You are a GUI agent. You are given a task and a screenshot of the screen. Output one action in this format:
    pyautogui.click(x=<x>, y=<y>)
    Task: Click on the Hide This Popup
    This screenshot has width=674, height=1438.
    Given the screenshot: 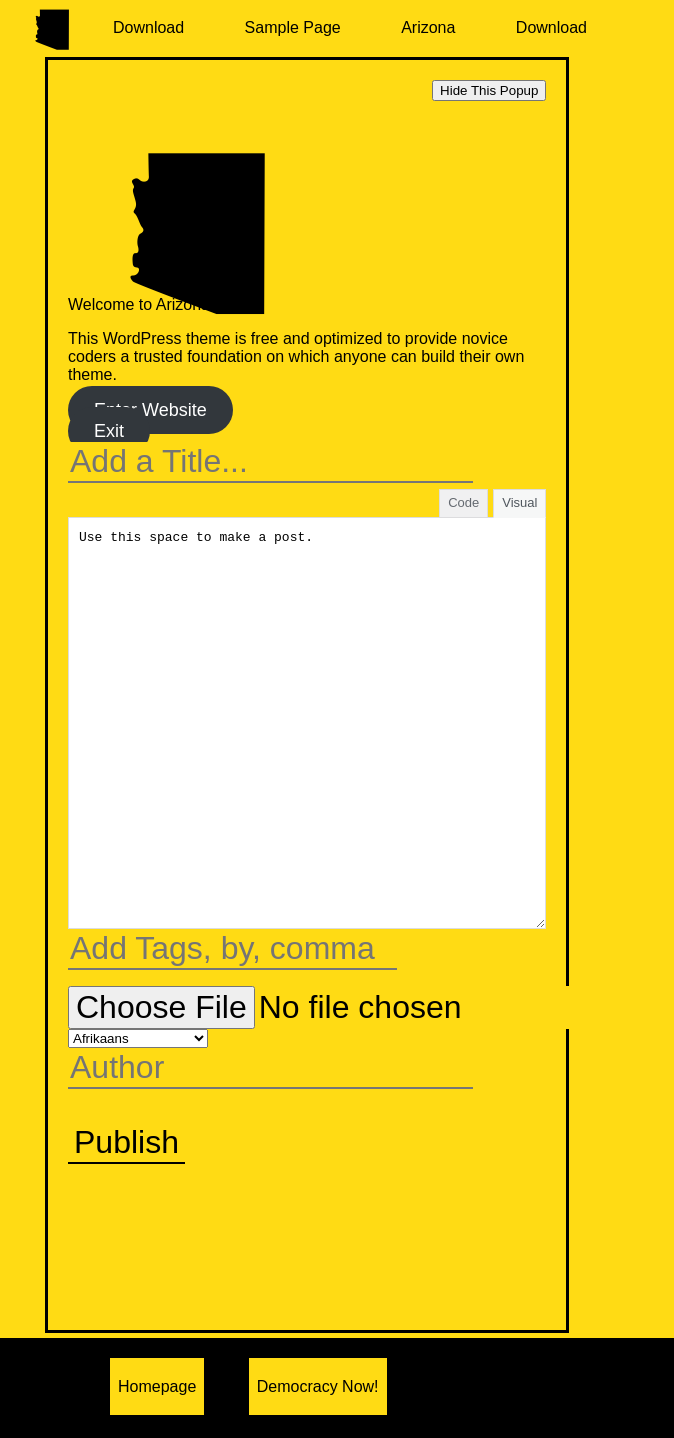 What is the action you would take?
    pyautogui.click(x=489, y=90)
    